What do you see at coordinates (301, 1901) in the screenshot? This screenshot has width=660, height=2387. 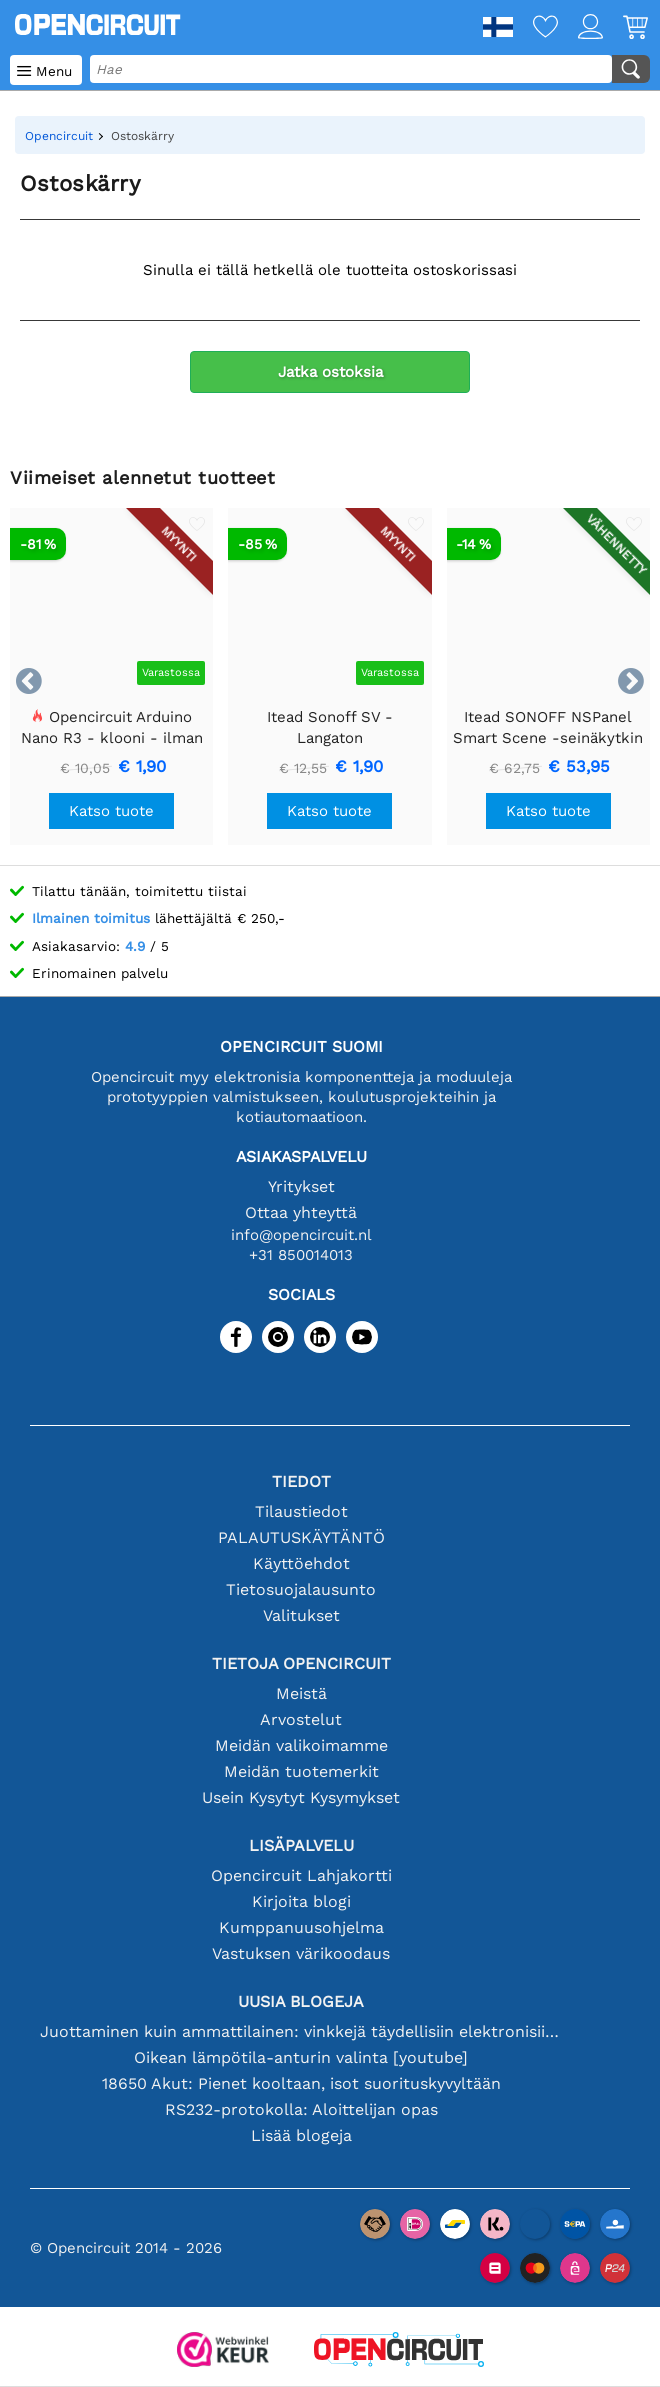 I see `Kirjoita blogi` at bounding box center [301, 1901].